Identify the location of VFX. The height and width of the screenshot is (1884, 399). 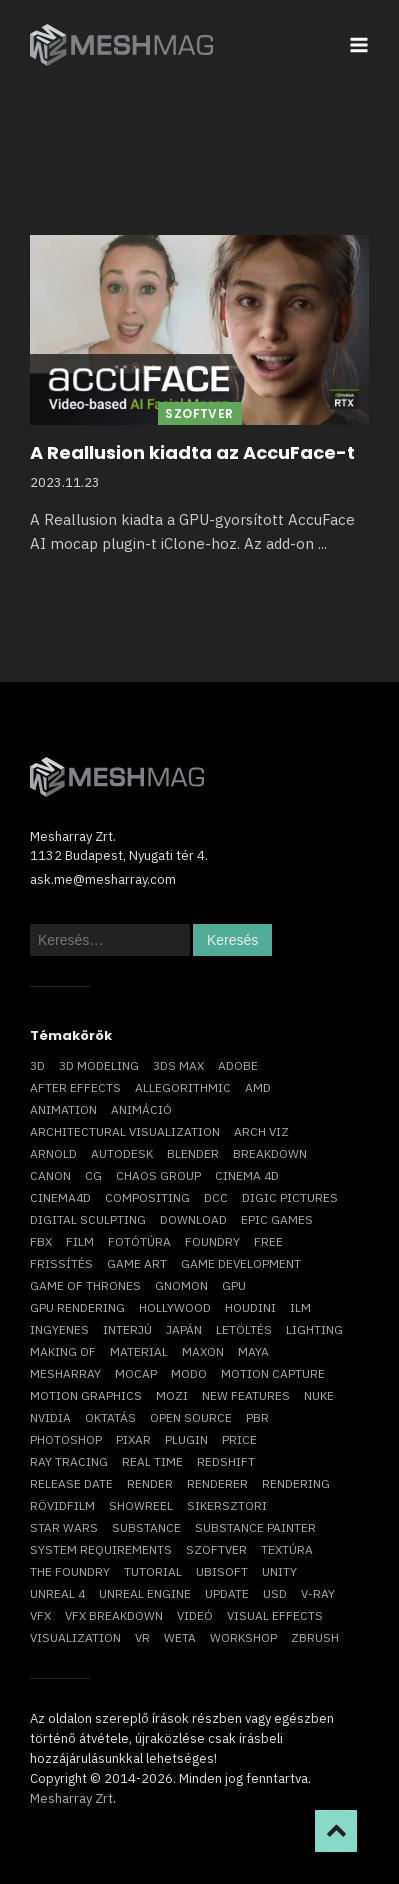
(40, 1615).